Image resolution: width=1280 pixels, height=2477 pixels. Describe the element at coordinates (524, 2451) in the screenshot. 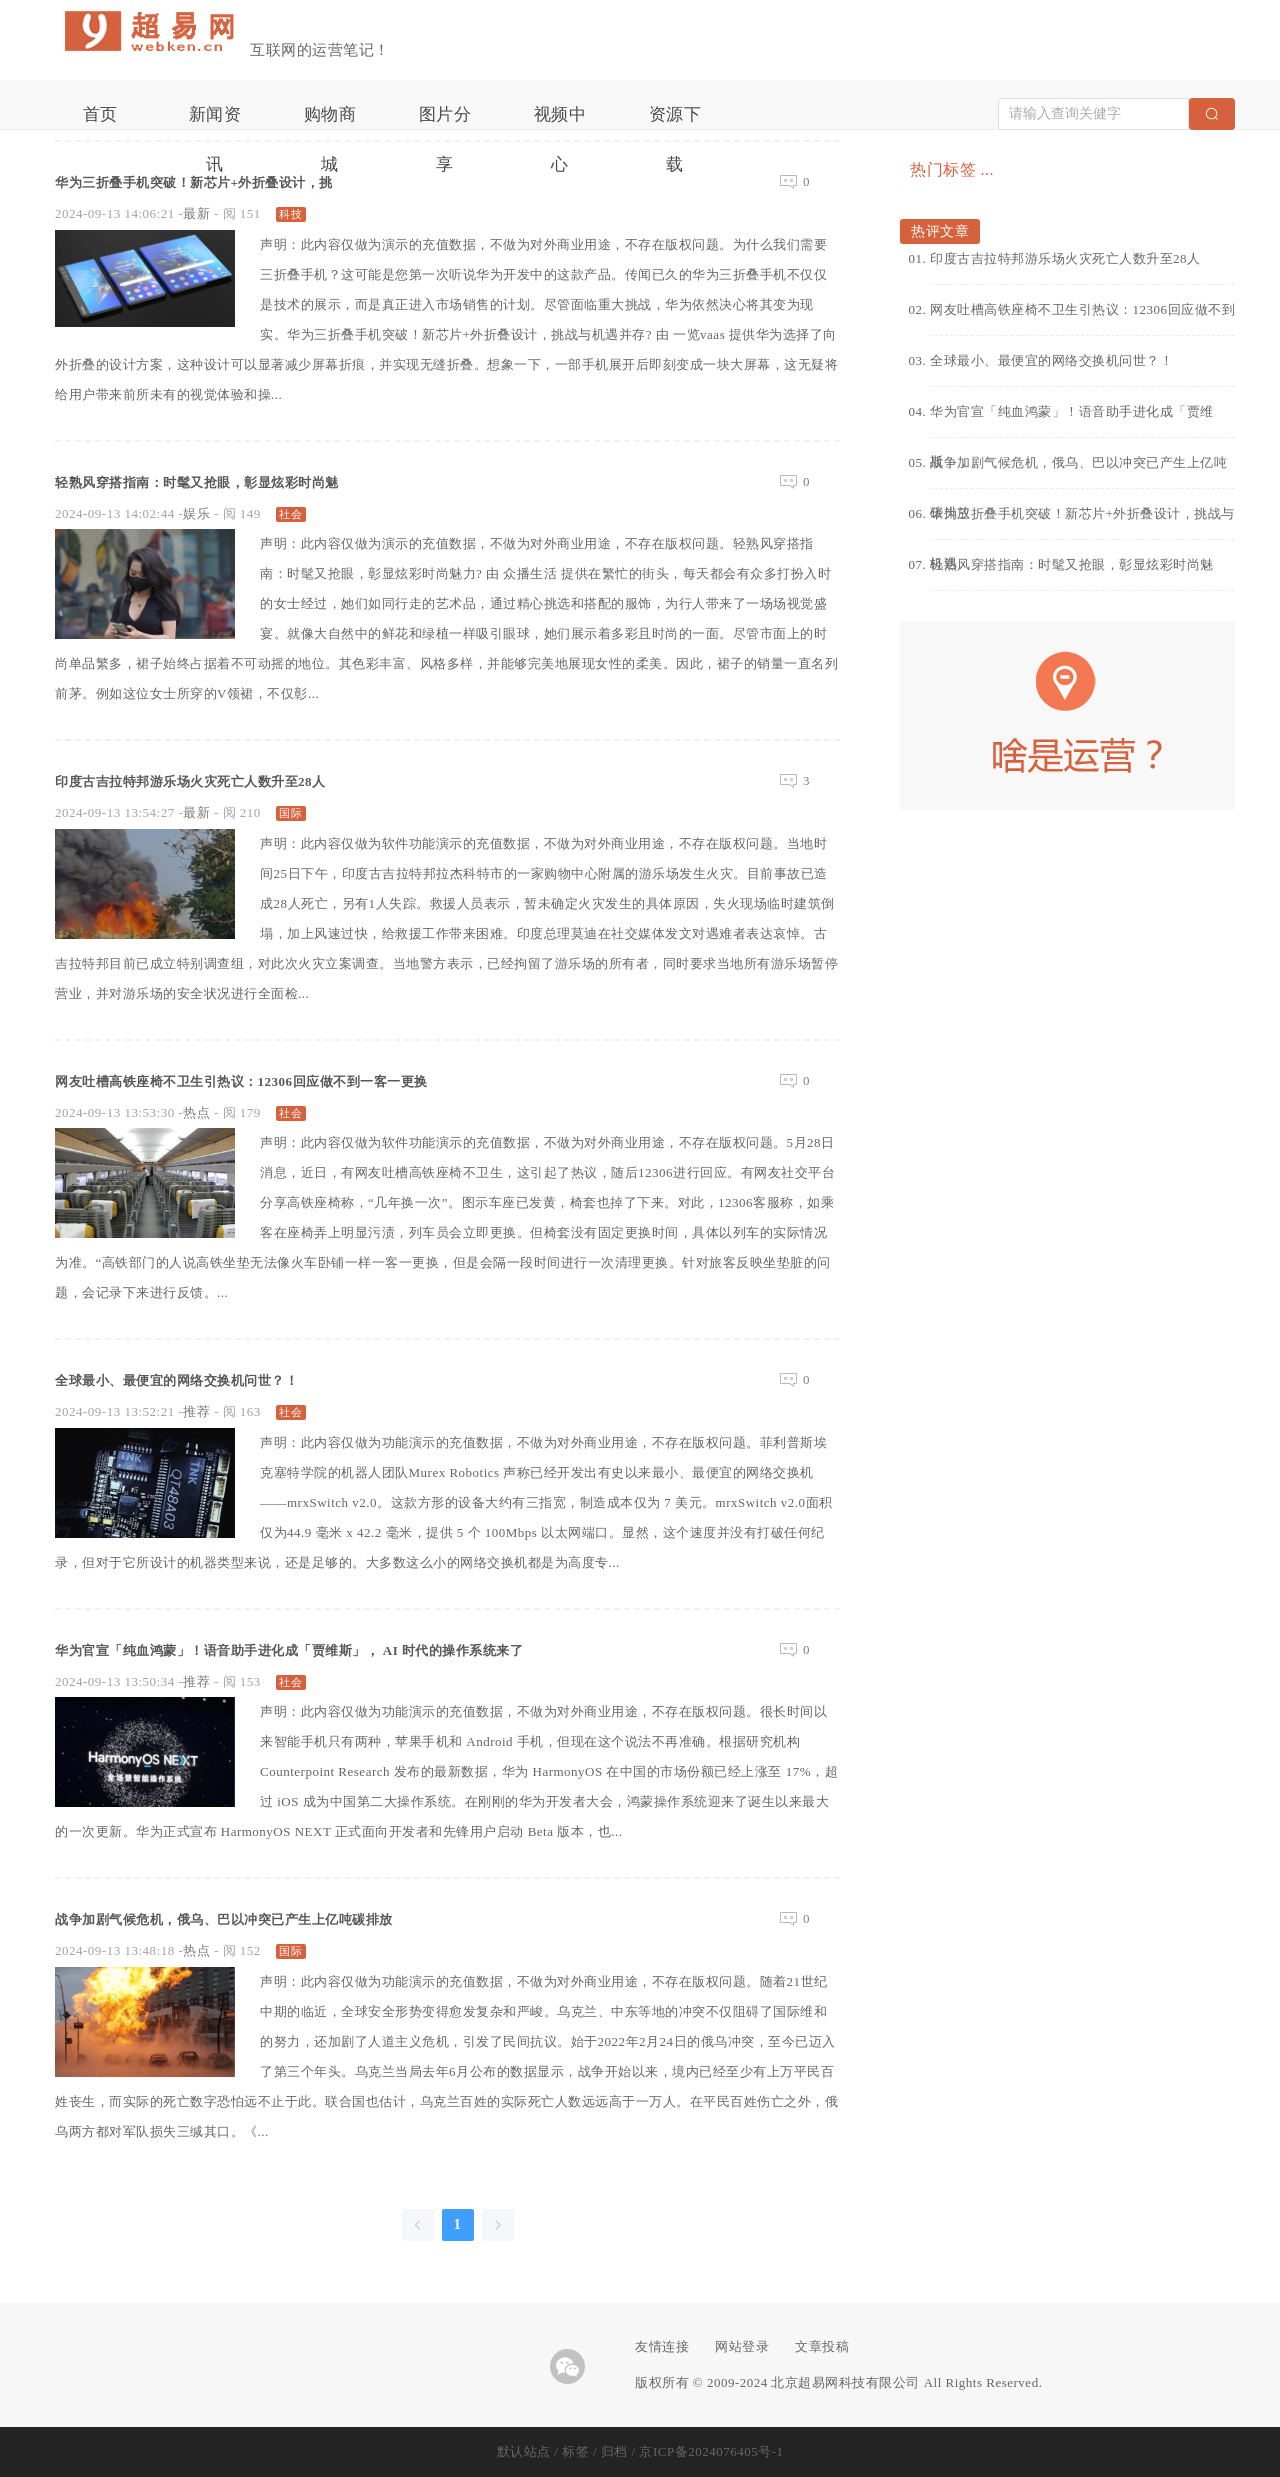

I see `默认站点` at that location.